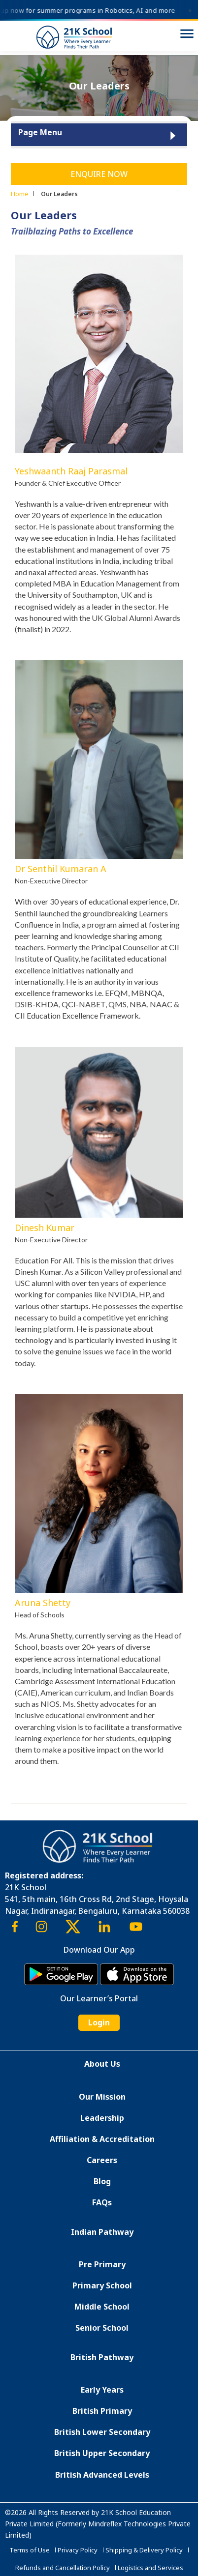 The image size is (198, 2576). I want to click on British Primary, so click(102, 2410).